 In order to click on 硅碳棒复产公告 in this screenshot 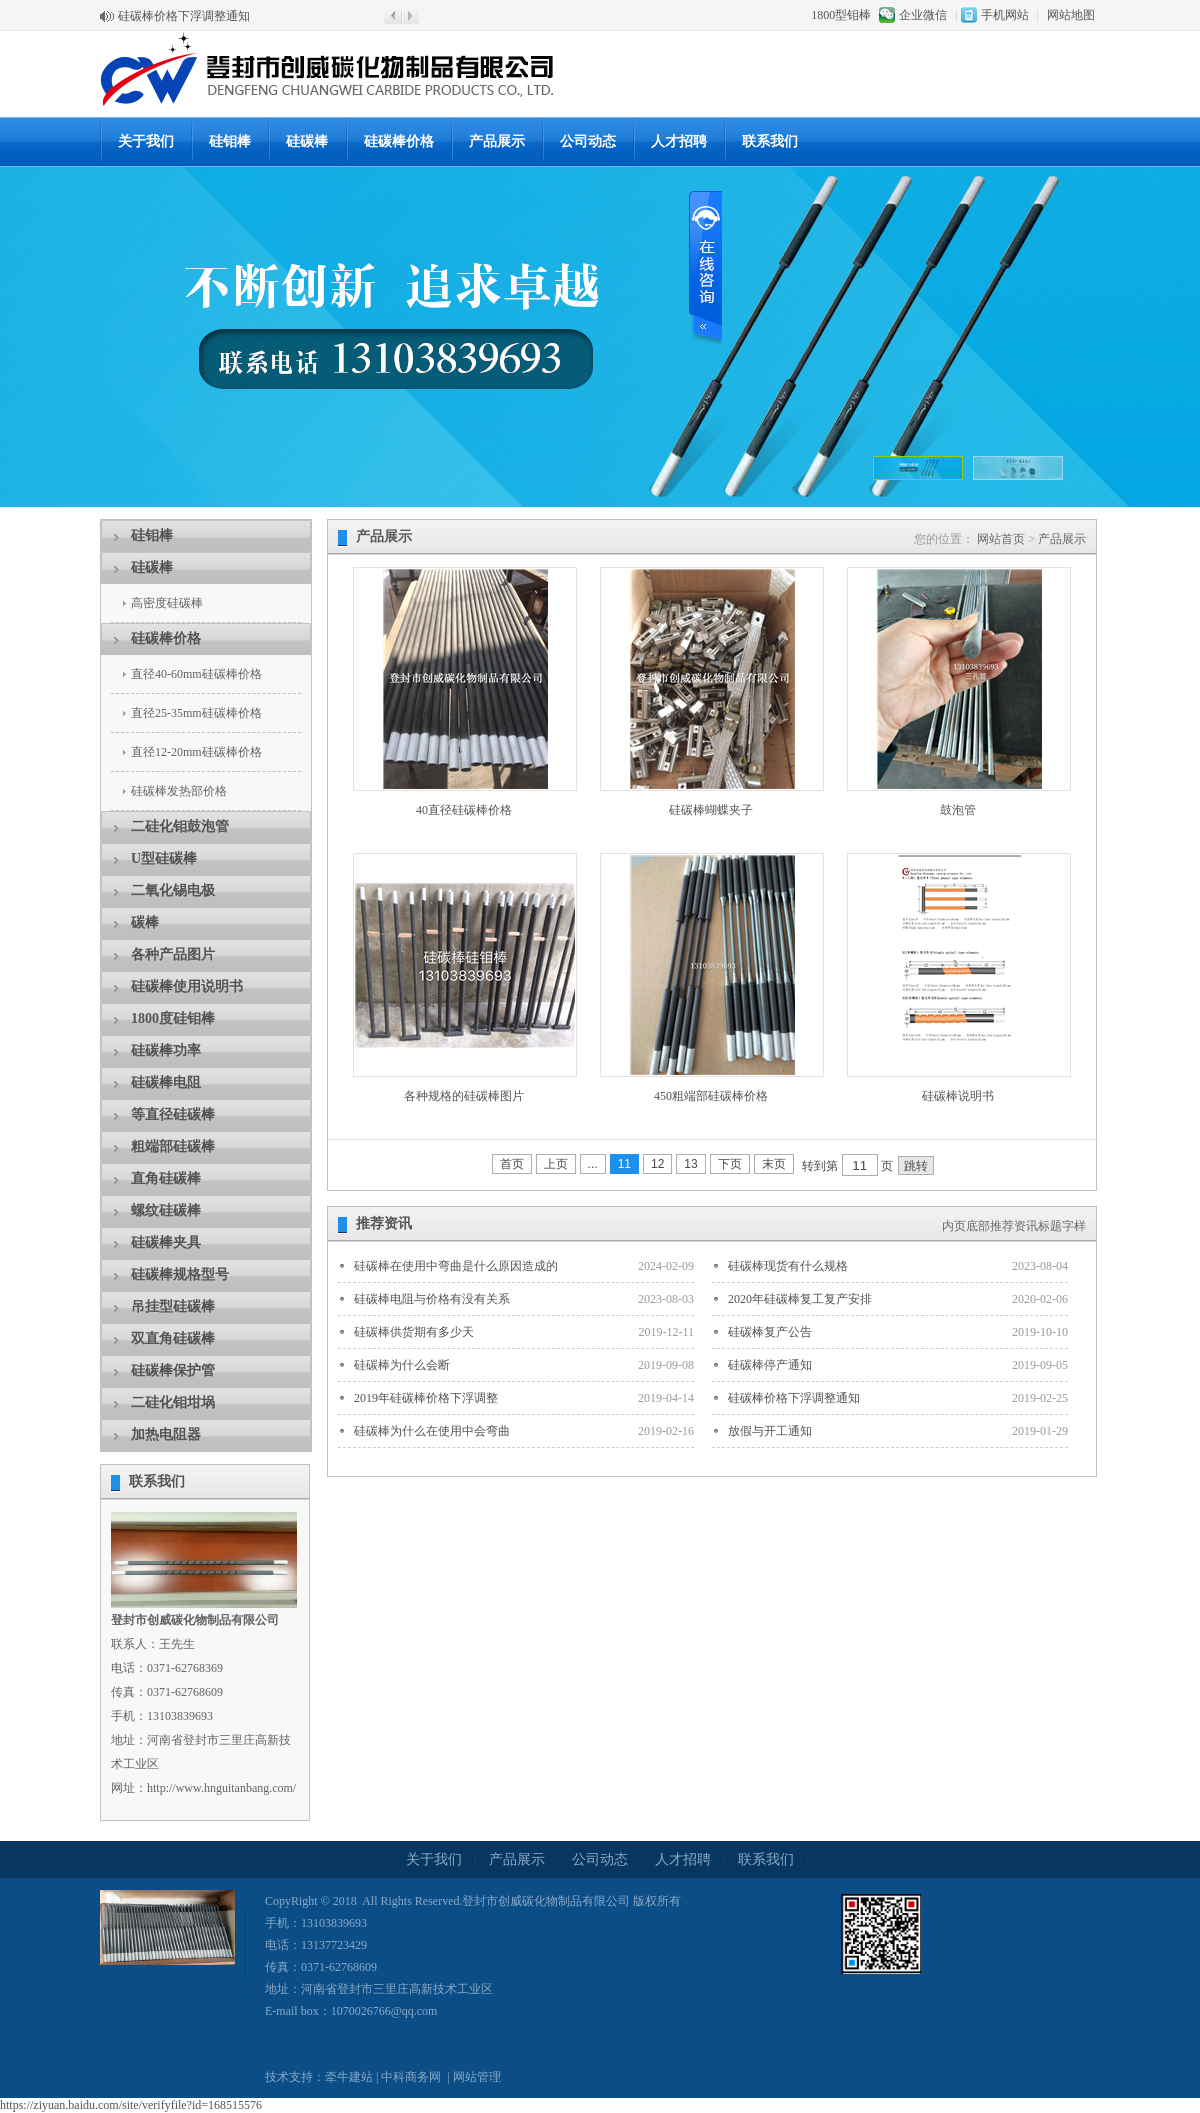, I will do `click(770, 1332)`.